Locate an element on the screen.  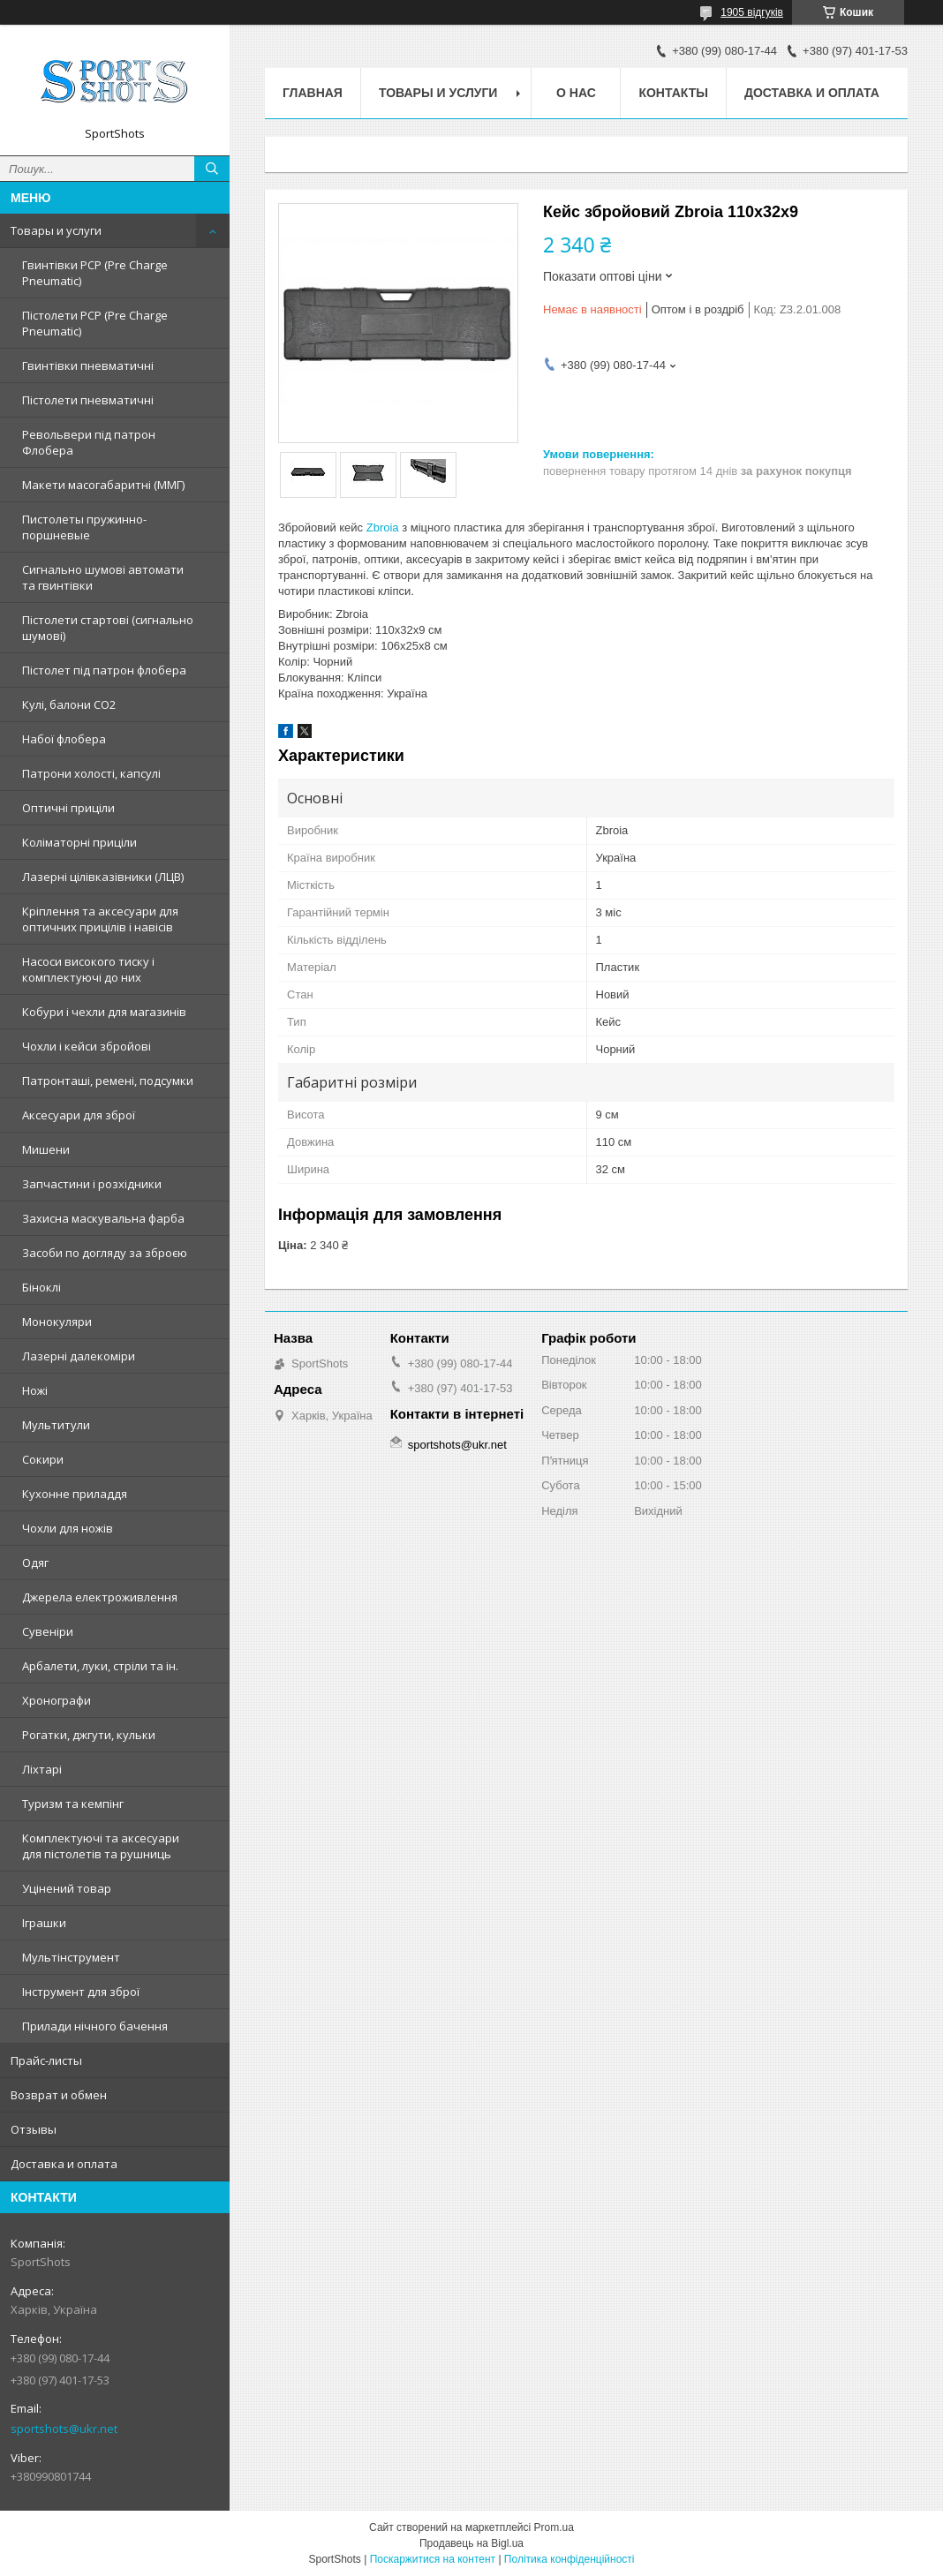
Сигнально шумові автомати та гвинтівки is located at coordinates (103, 577).